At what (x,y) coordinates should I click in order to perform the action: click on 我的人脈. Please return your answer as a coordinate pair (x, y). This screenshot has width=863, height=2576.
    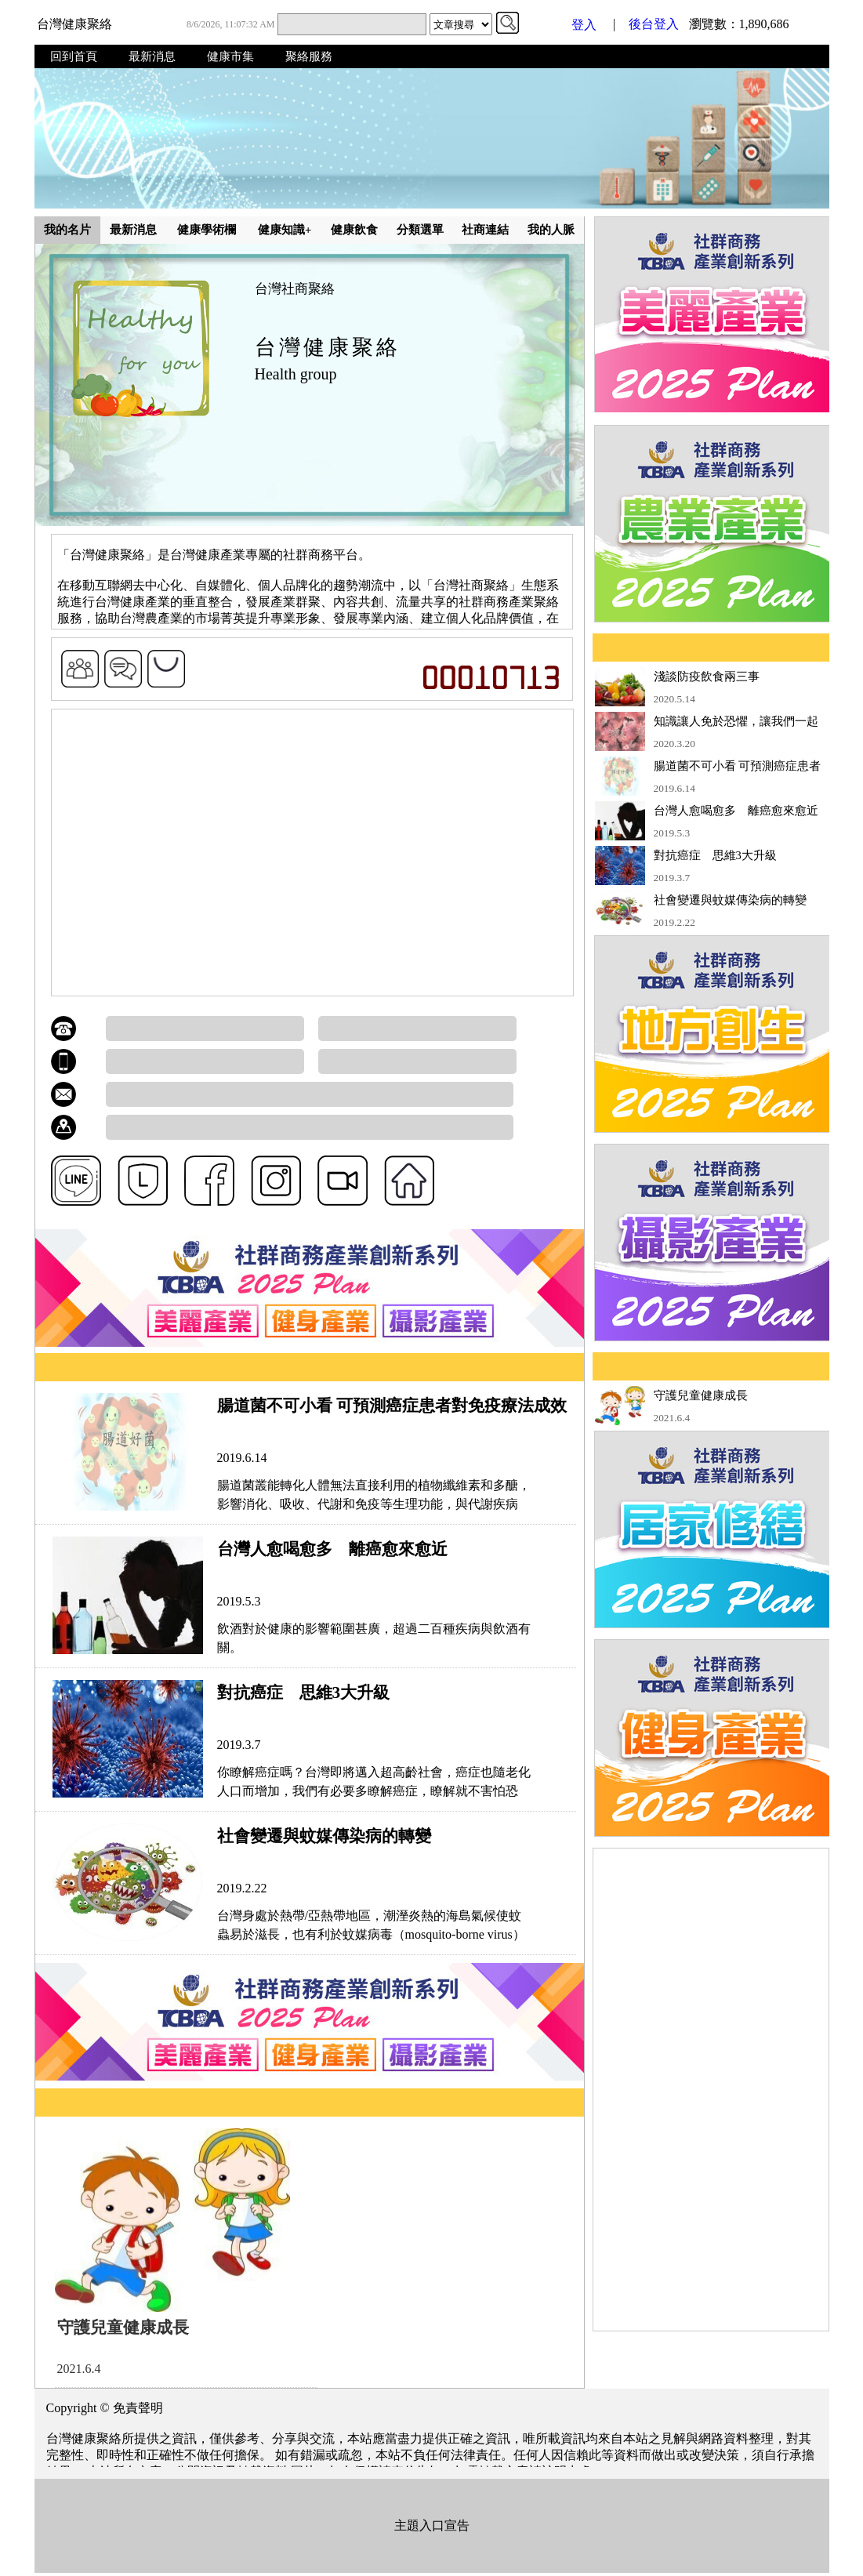
    Looking at the image, I should click on (551, 229).